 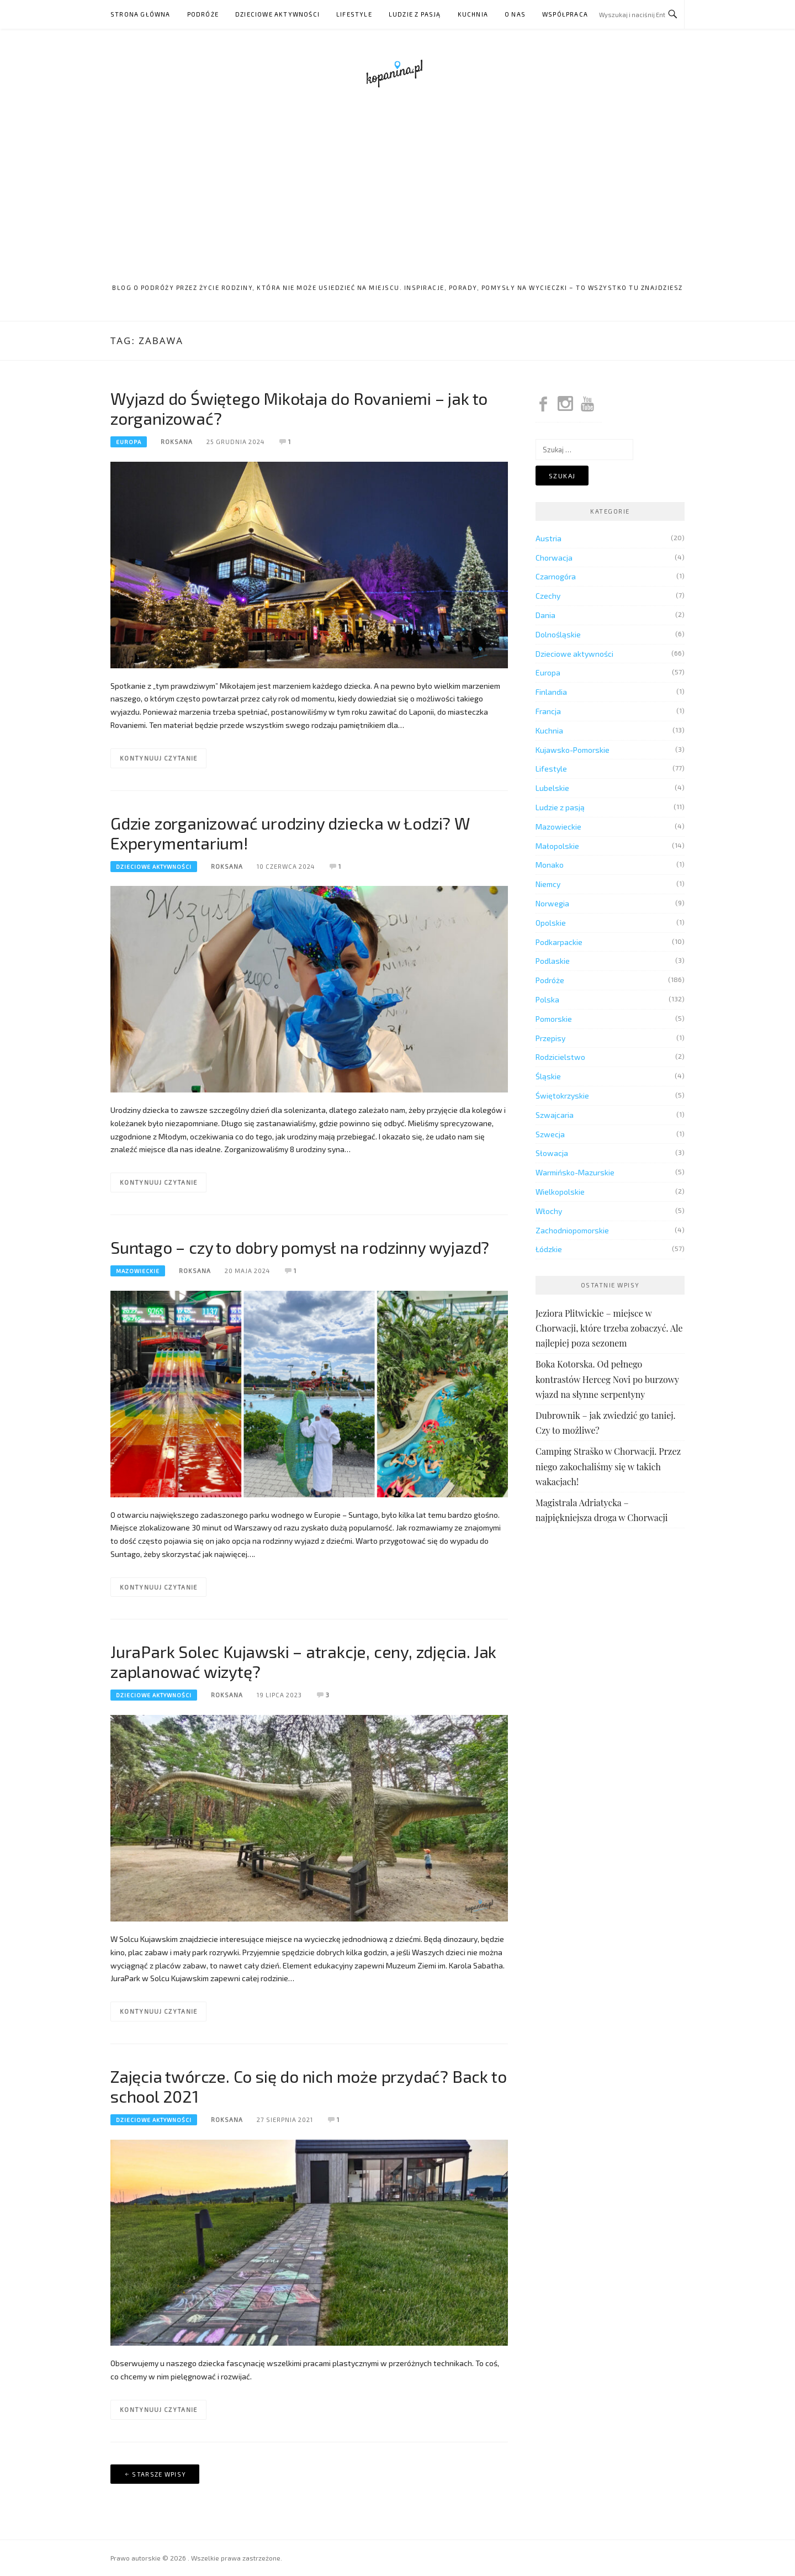 What do you see at coordinates (560, 1191) in the screenshot?
I see `Wielkopolskie` at bounding box center [560, 1191].